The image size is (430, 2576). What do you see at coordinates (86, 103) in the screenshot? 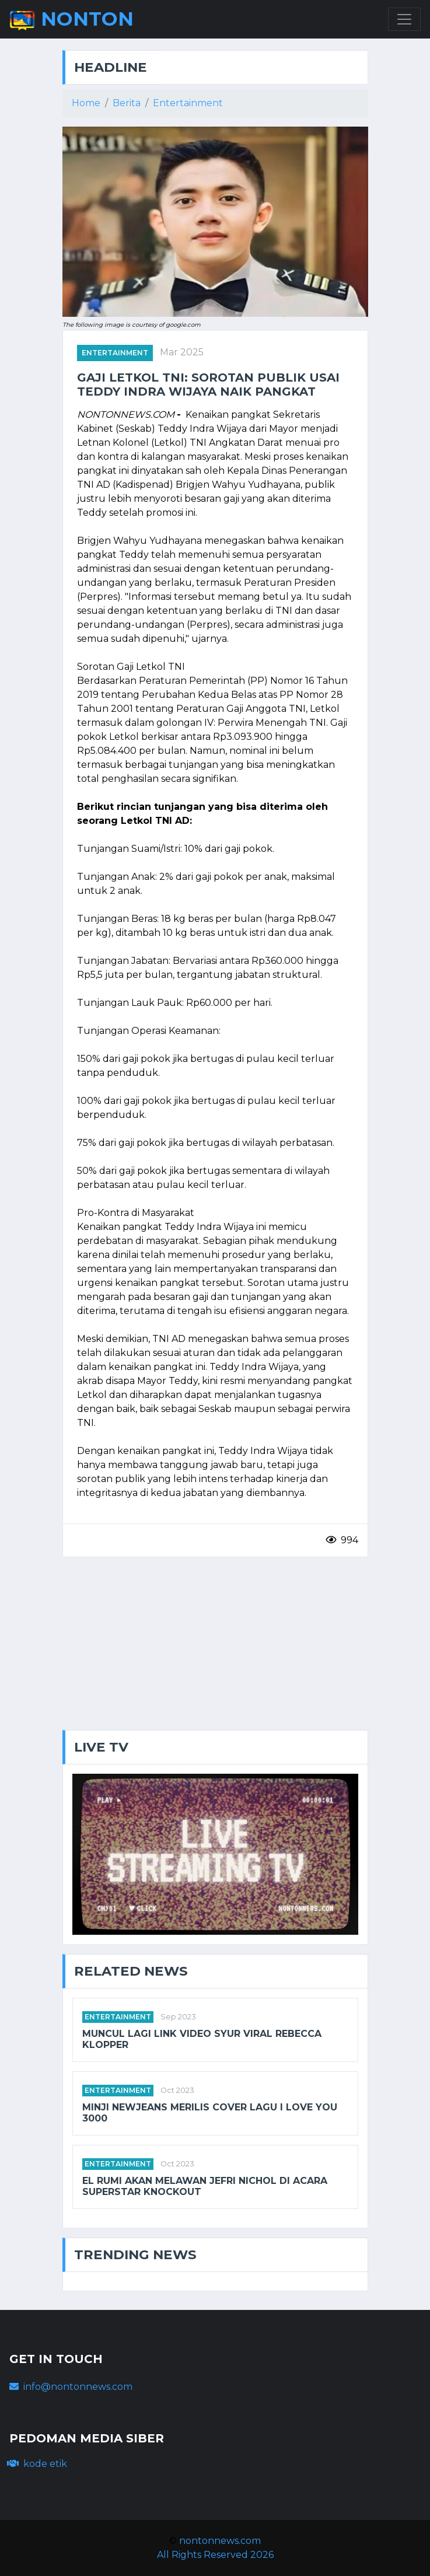
I see `Home` at bounding box center [86, 103].